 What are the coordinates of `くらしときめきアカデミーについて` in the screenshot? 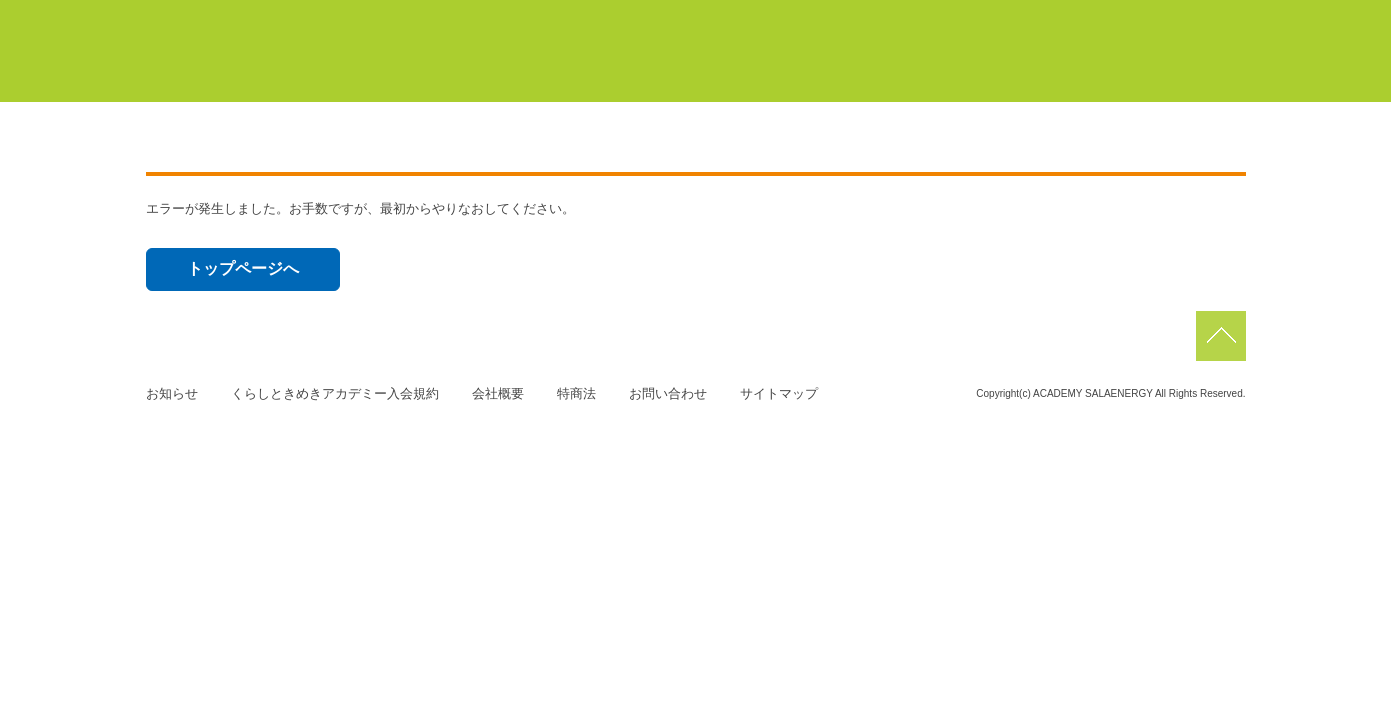 It's located at (510, 69).